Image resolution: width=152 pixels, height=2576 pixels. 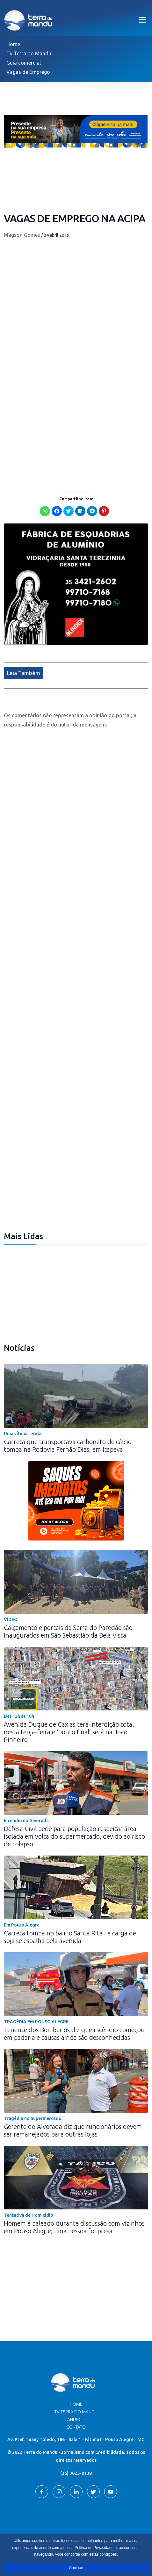 I want to click on Homem é baleado durante discussão com vizinhos em Pouso Alegre; uma pessoa foi presa, so click(x=74, y=2227).